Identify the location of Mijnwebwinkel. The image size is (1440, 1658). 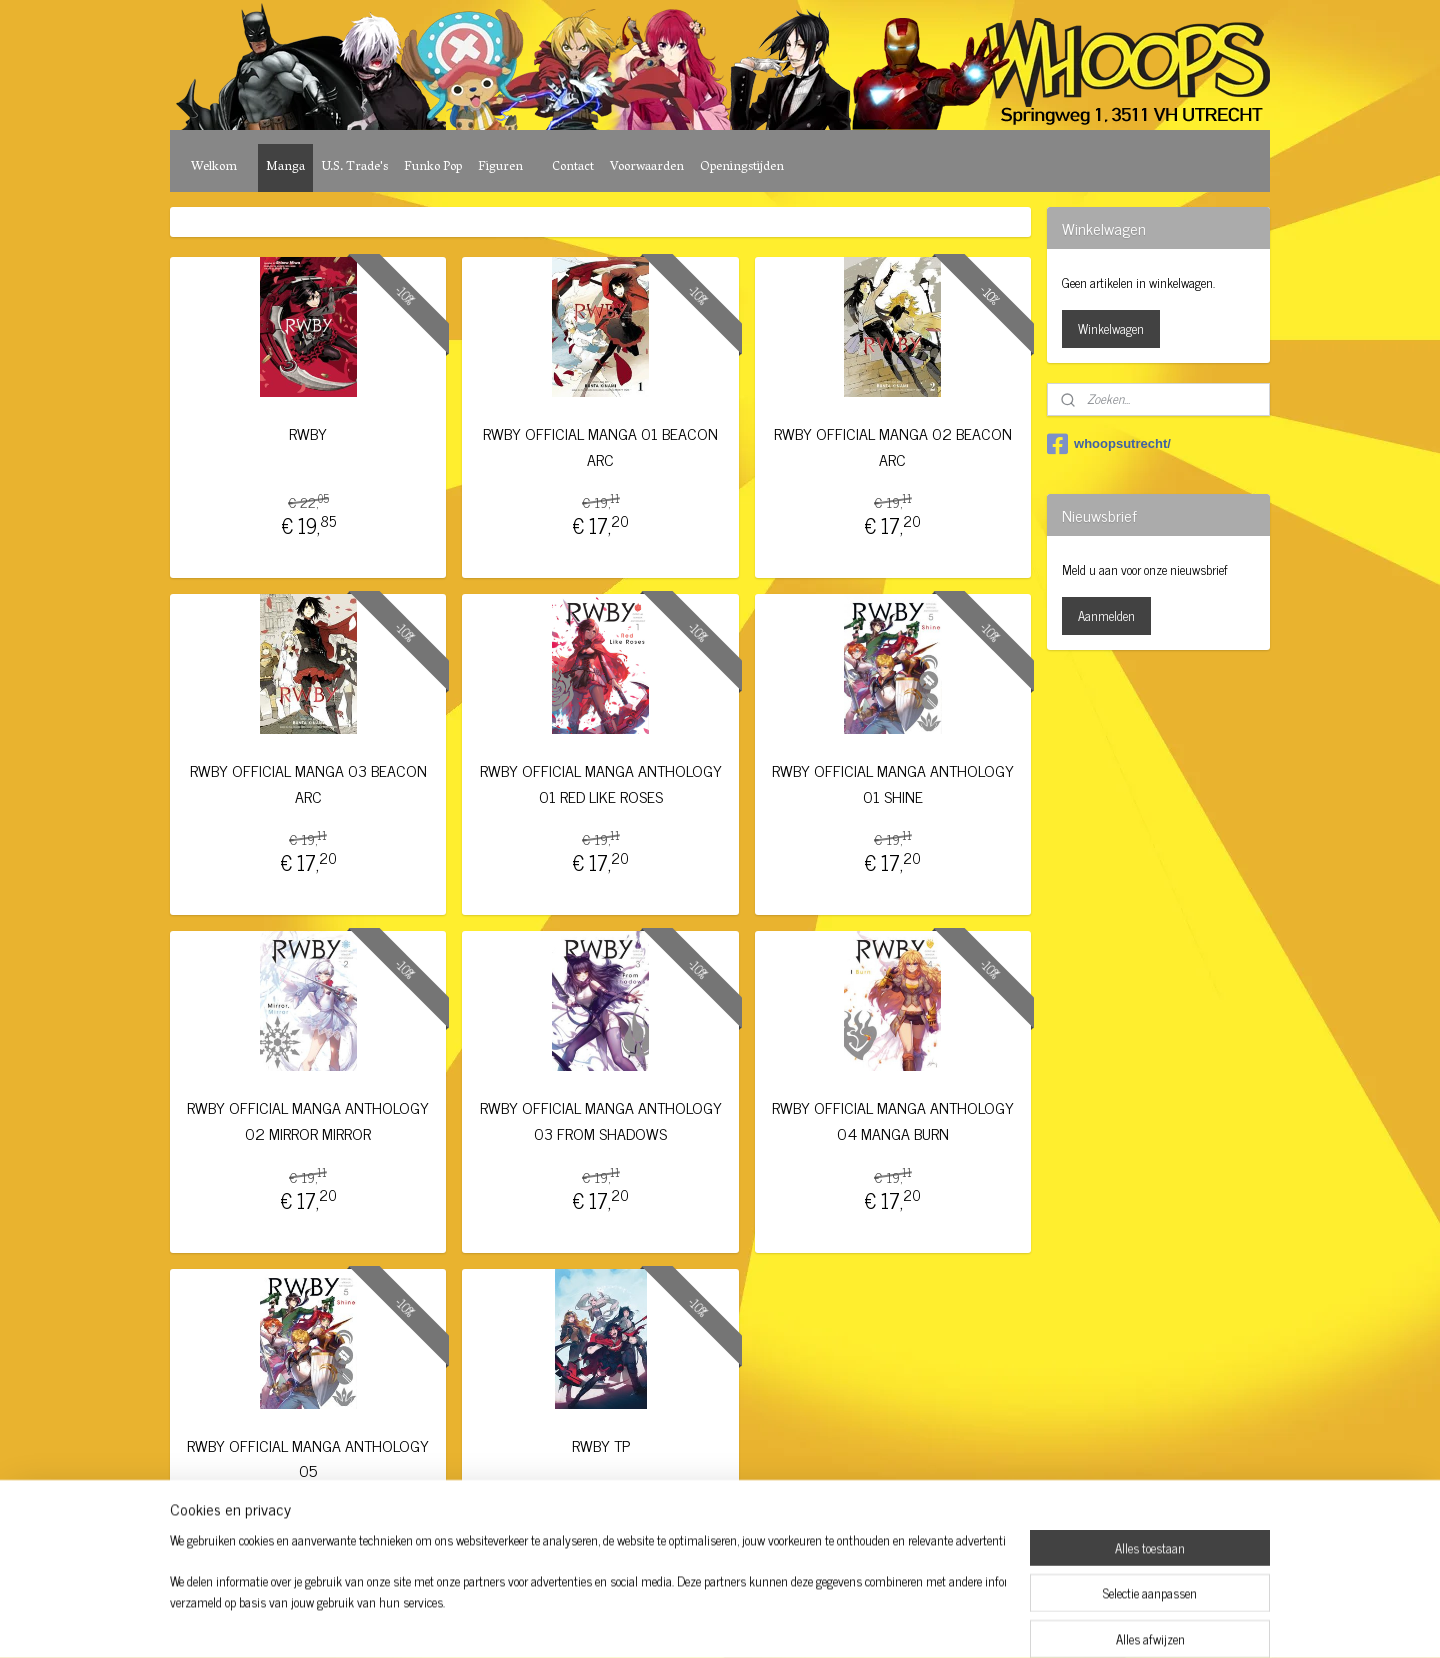
(884, 1621).